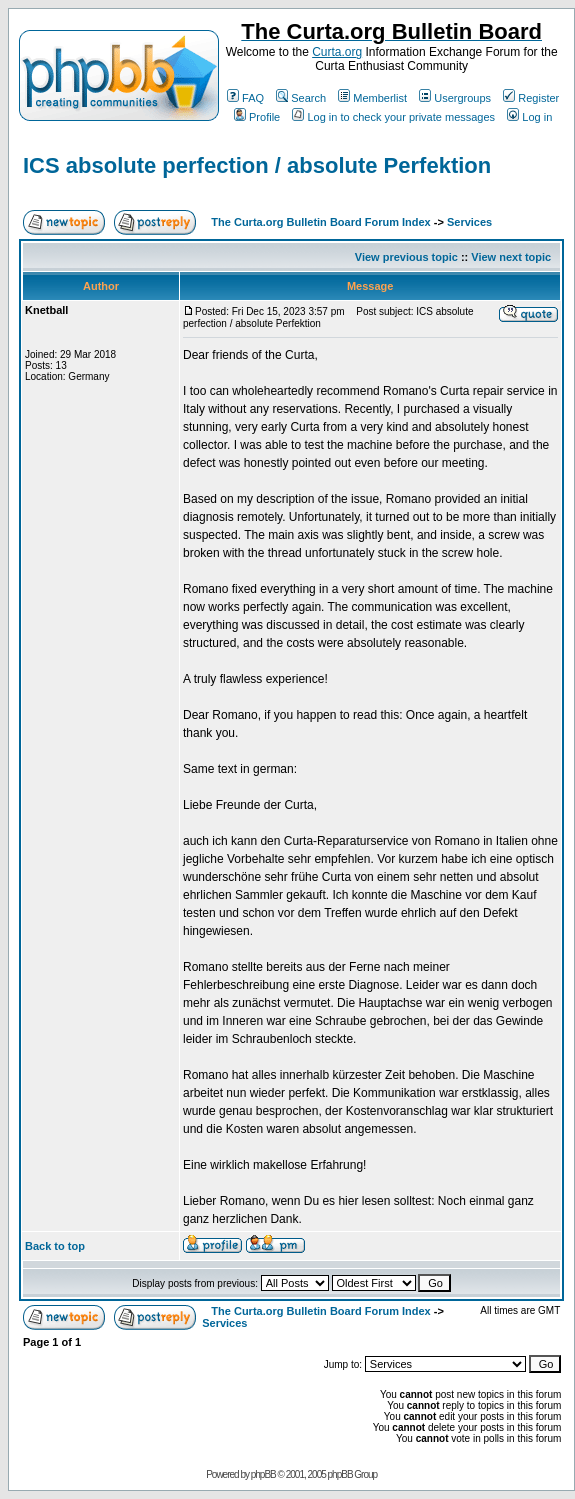  I want to click on Search, so click(301, 98).